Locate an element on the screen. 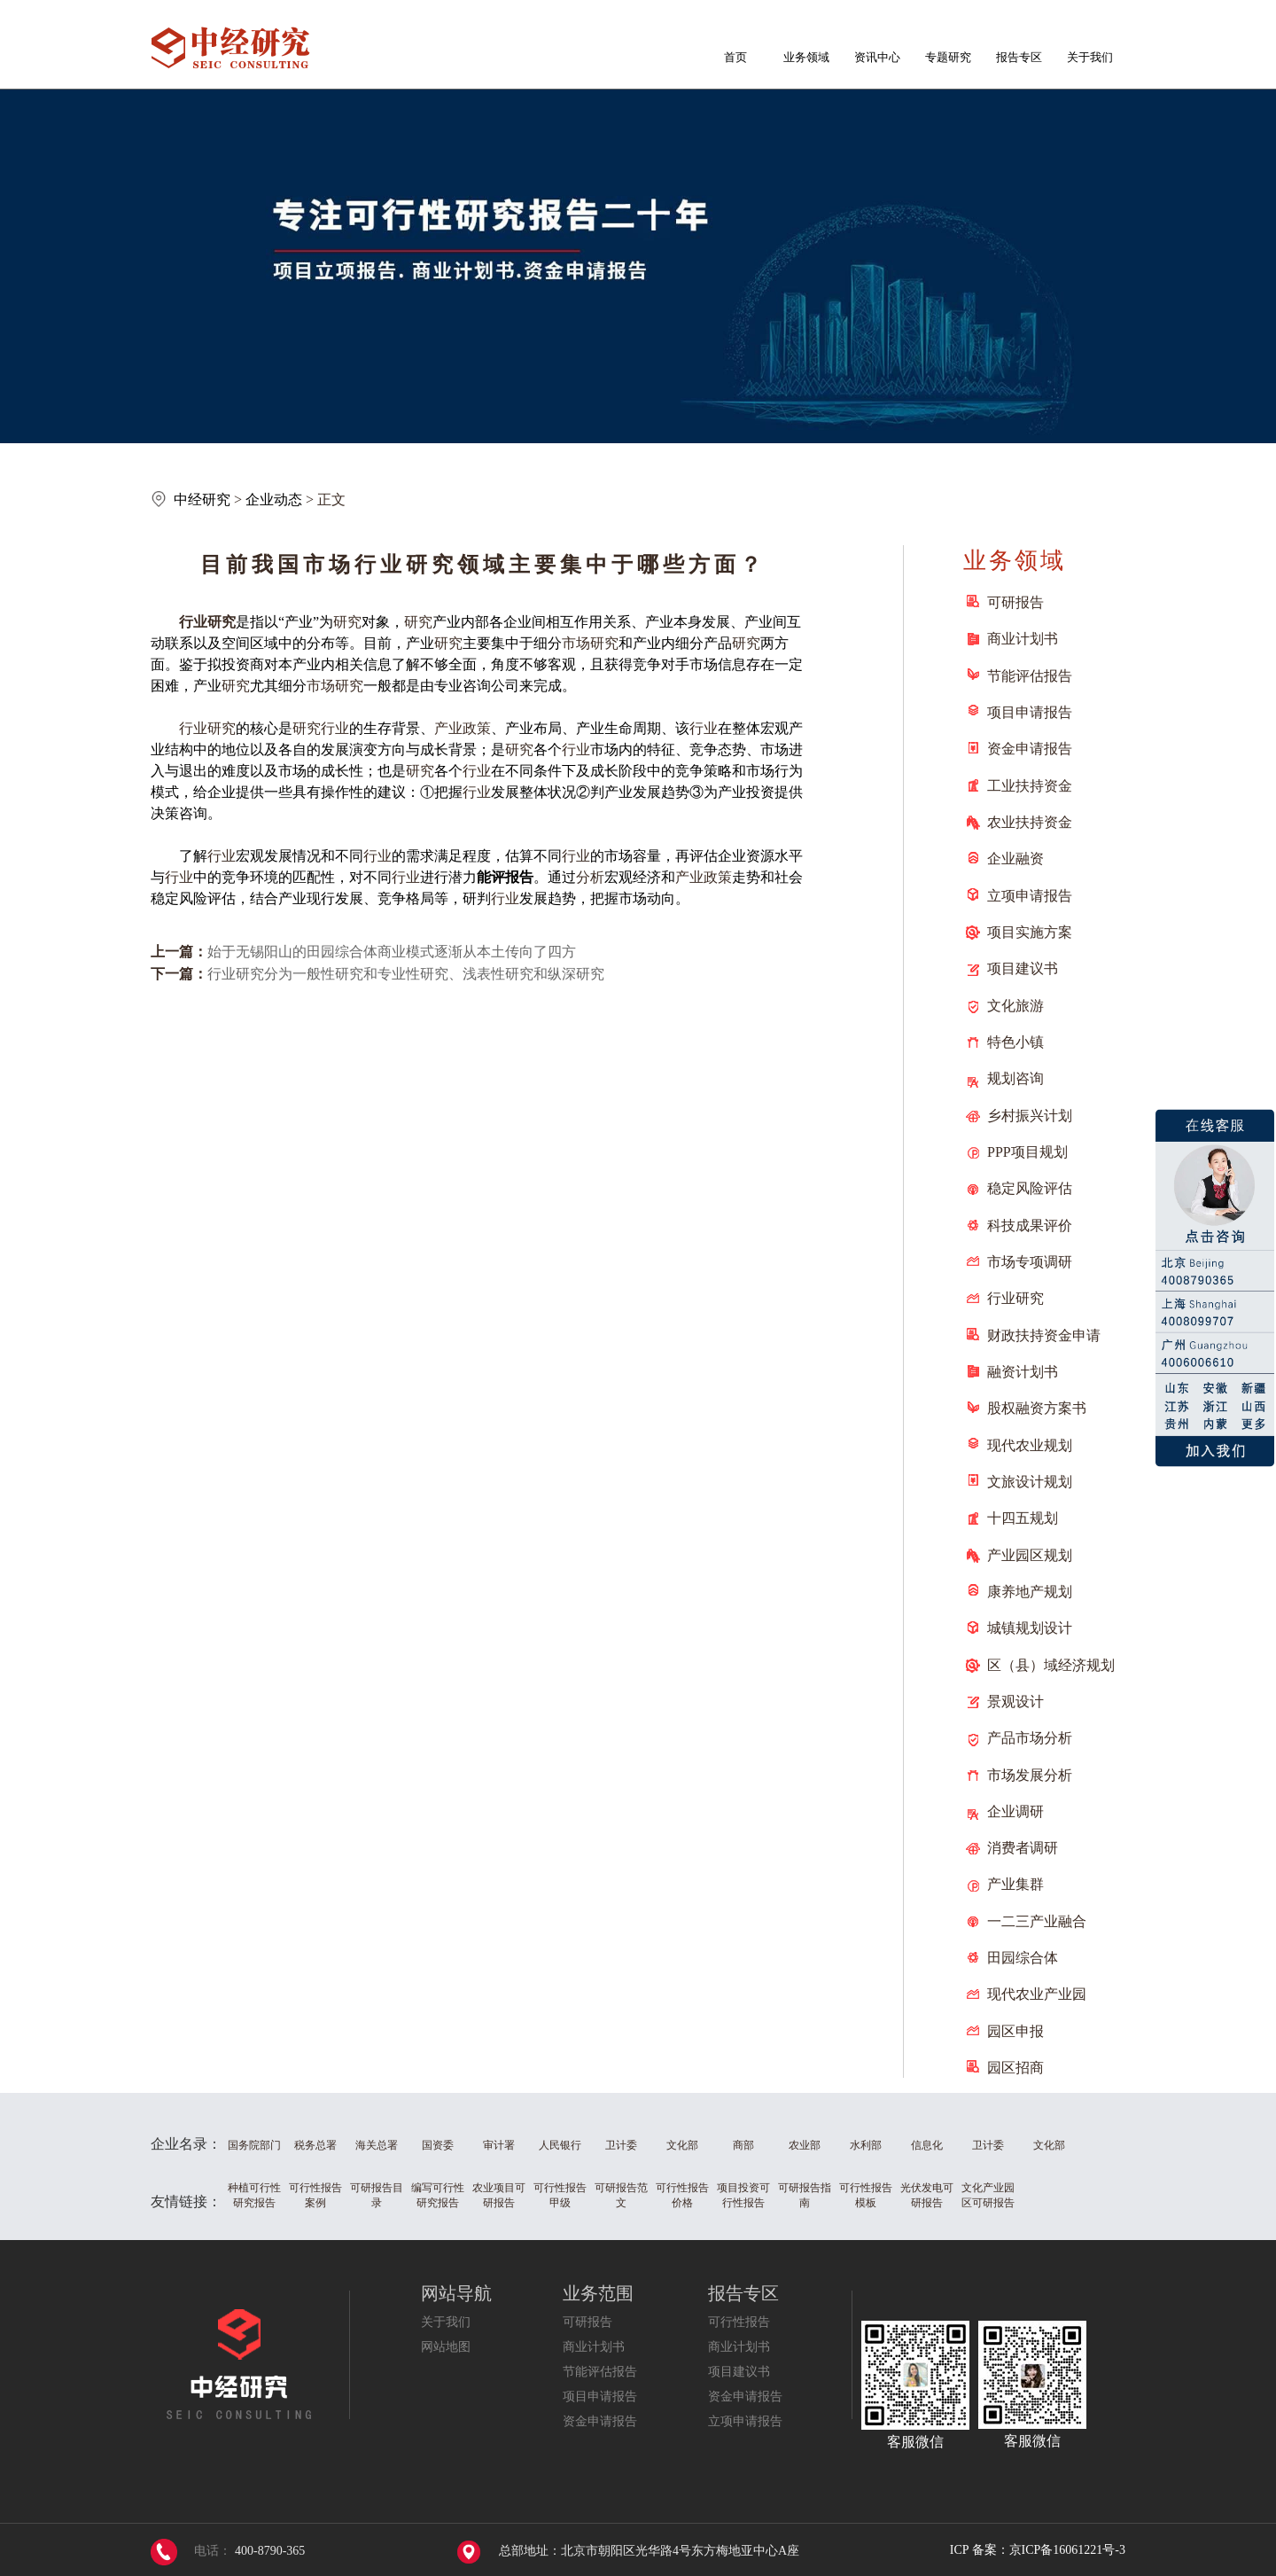  市场专项调研 is located at coordinates (1029, 1261).